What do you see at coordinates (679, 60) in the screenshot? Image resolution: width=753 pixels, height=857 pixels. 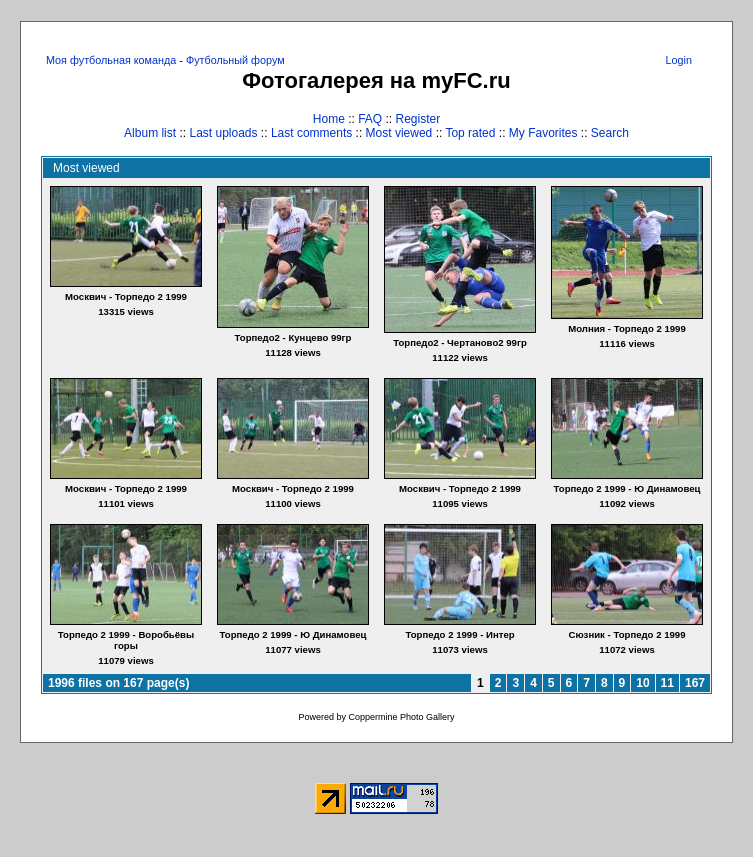 I see `Login` at bounding box center [679, 60].